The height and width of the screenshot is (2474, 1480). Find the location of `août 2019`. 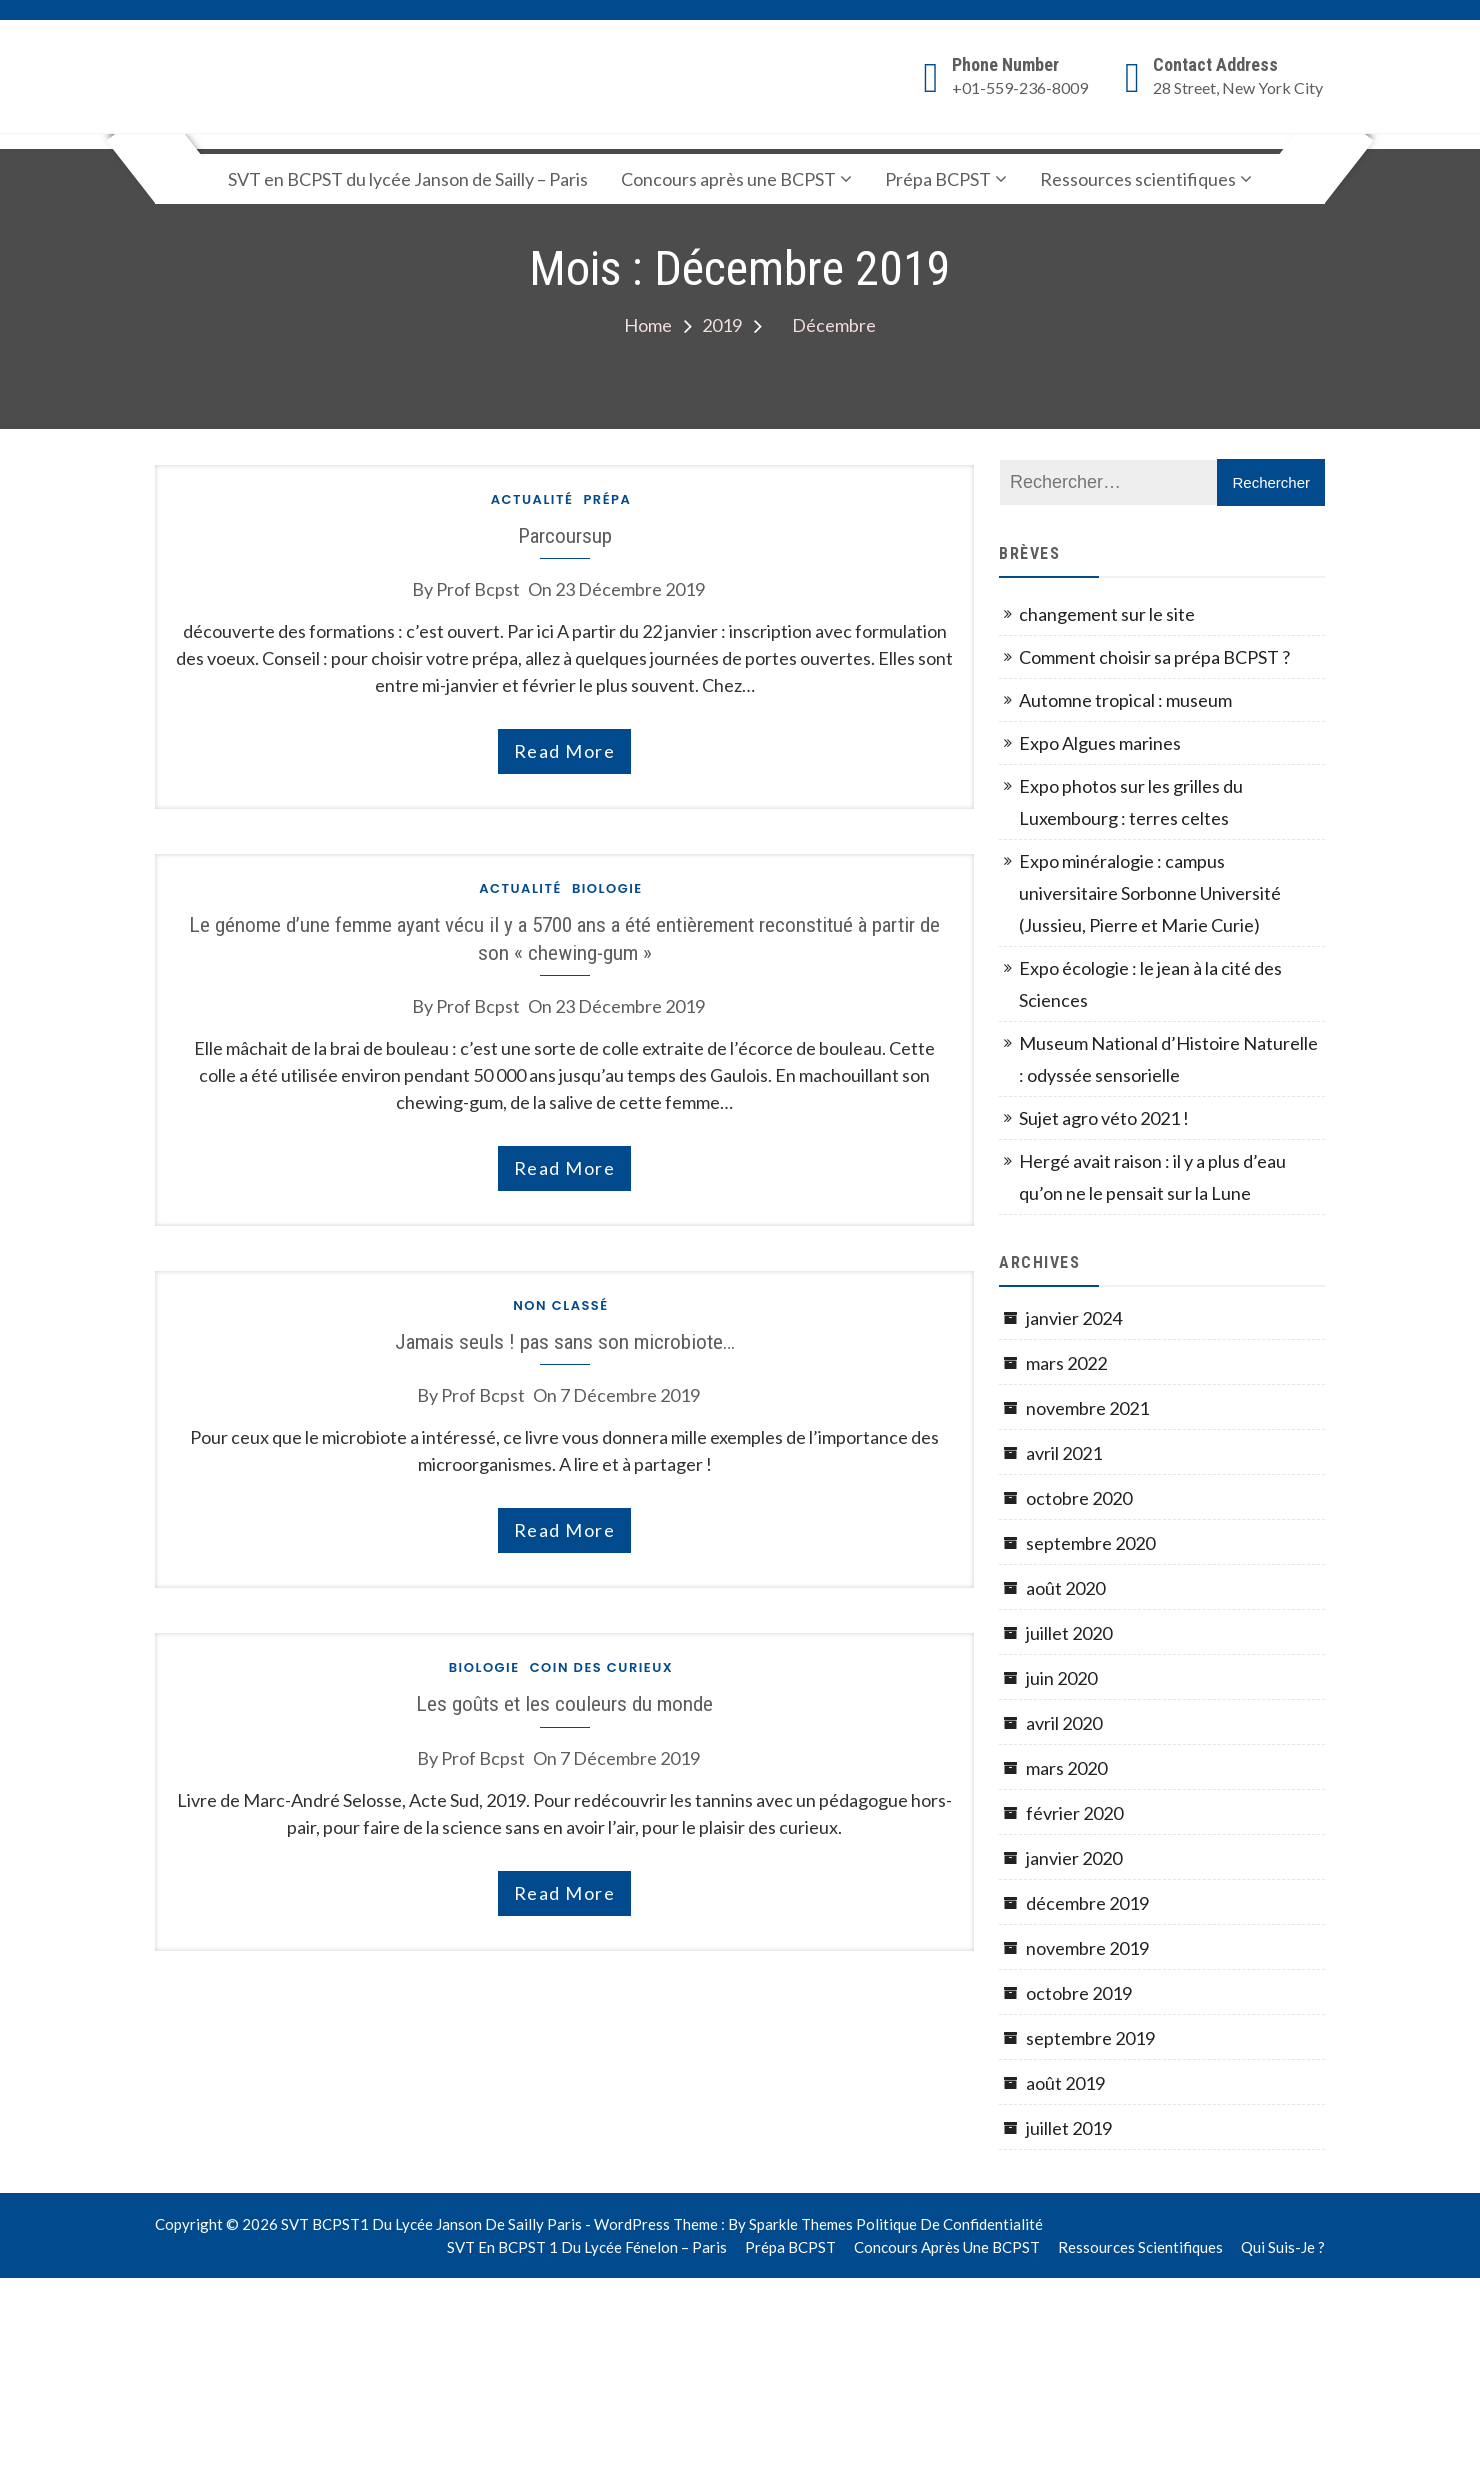

août 2019 is located at coordinates (1065, 2083).